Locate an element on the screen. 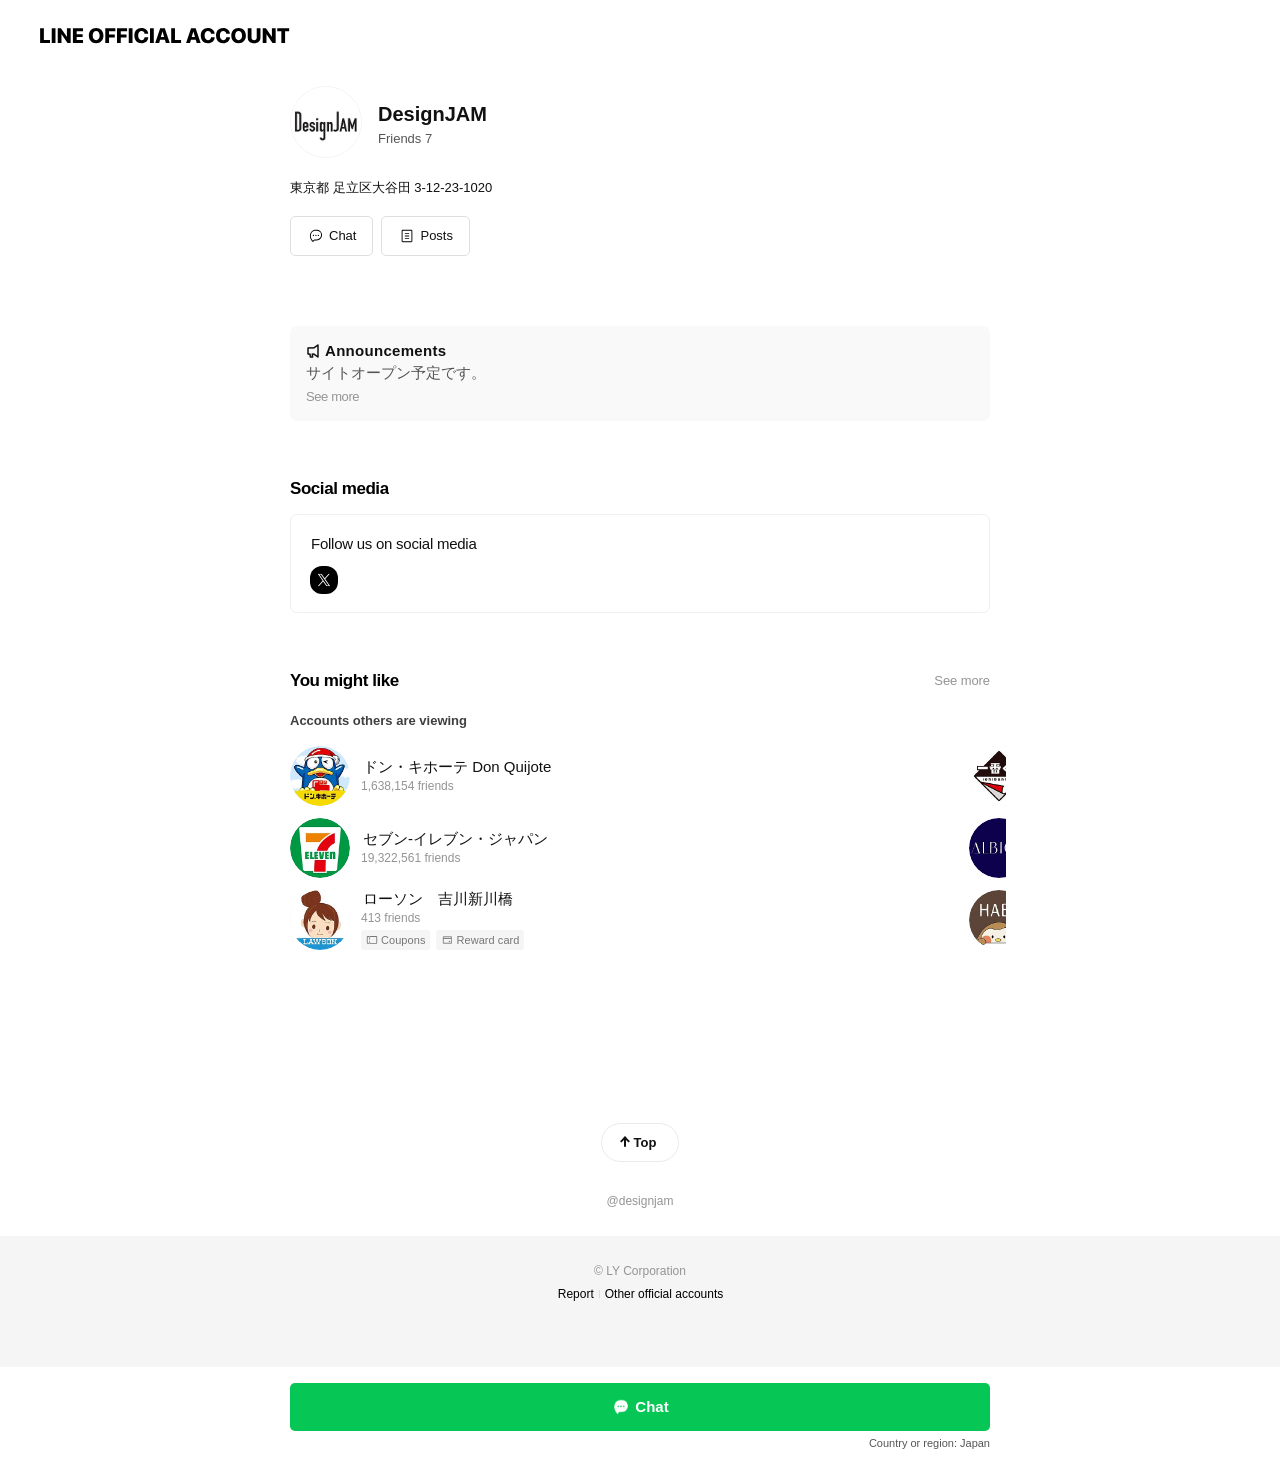 Image resolution: width=1280 pixels, height=1461 pixels. Report is located at coordinates (576, 1294).